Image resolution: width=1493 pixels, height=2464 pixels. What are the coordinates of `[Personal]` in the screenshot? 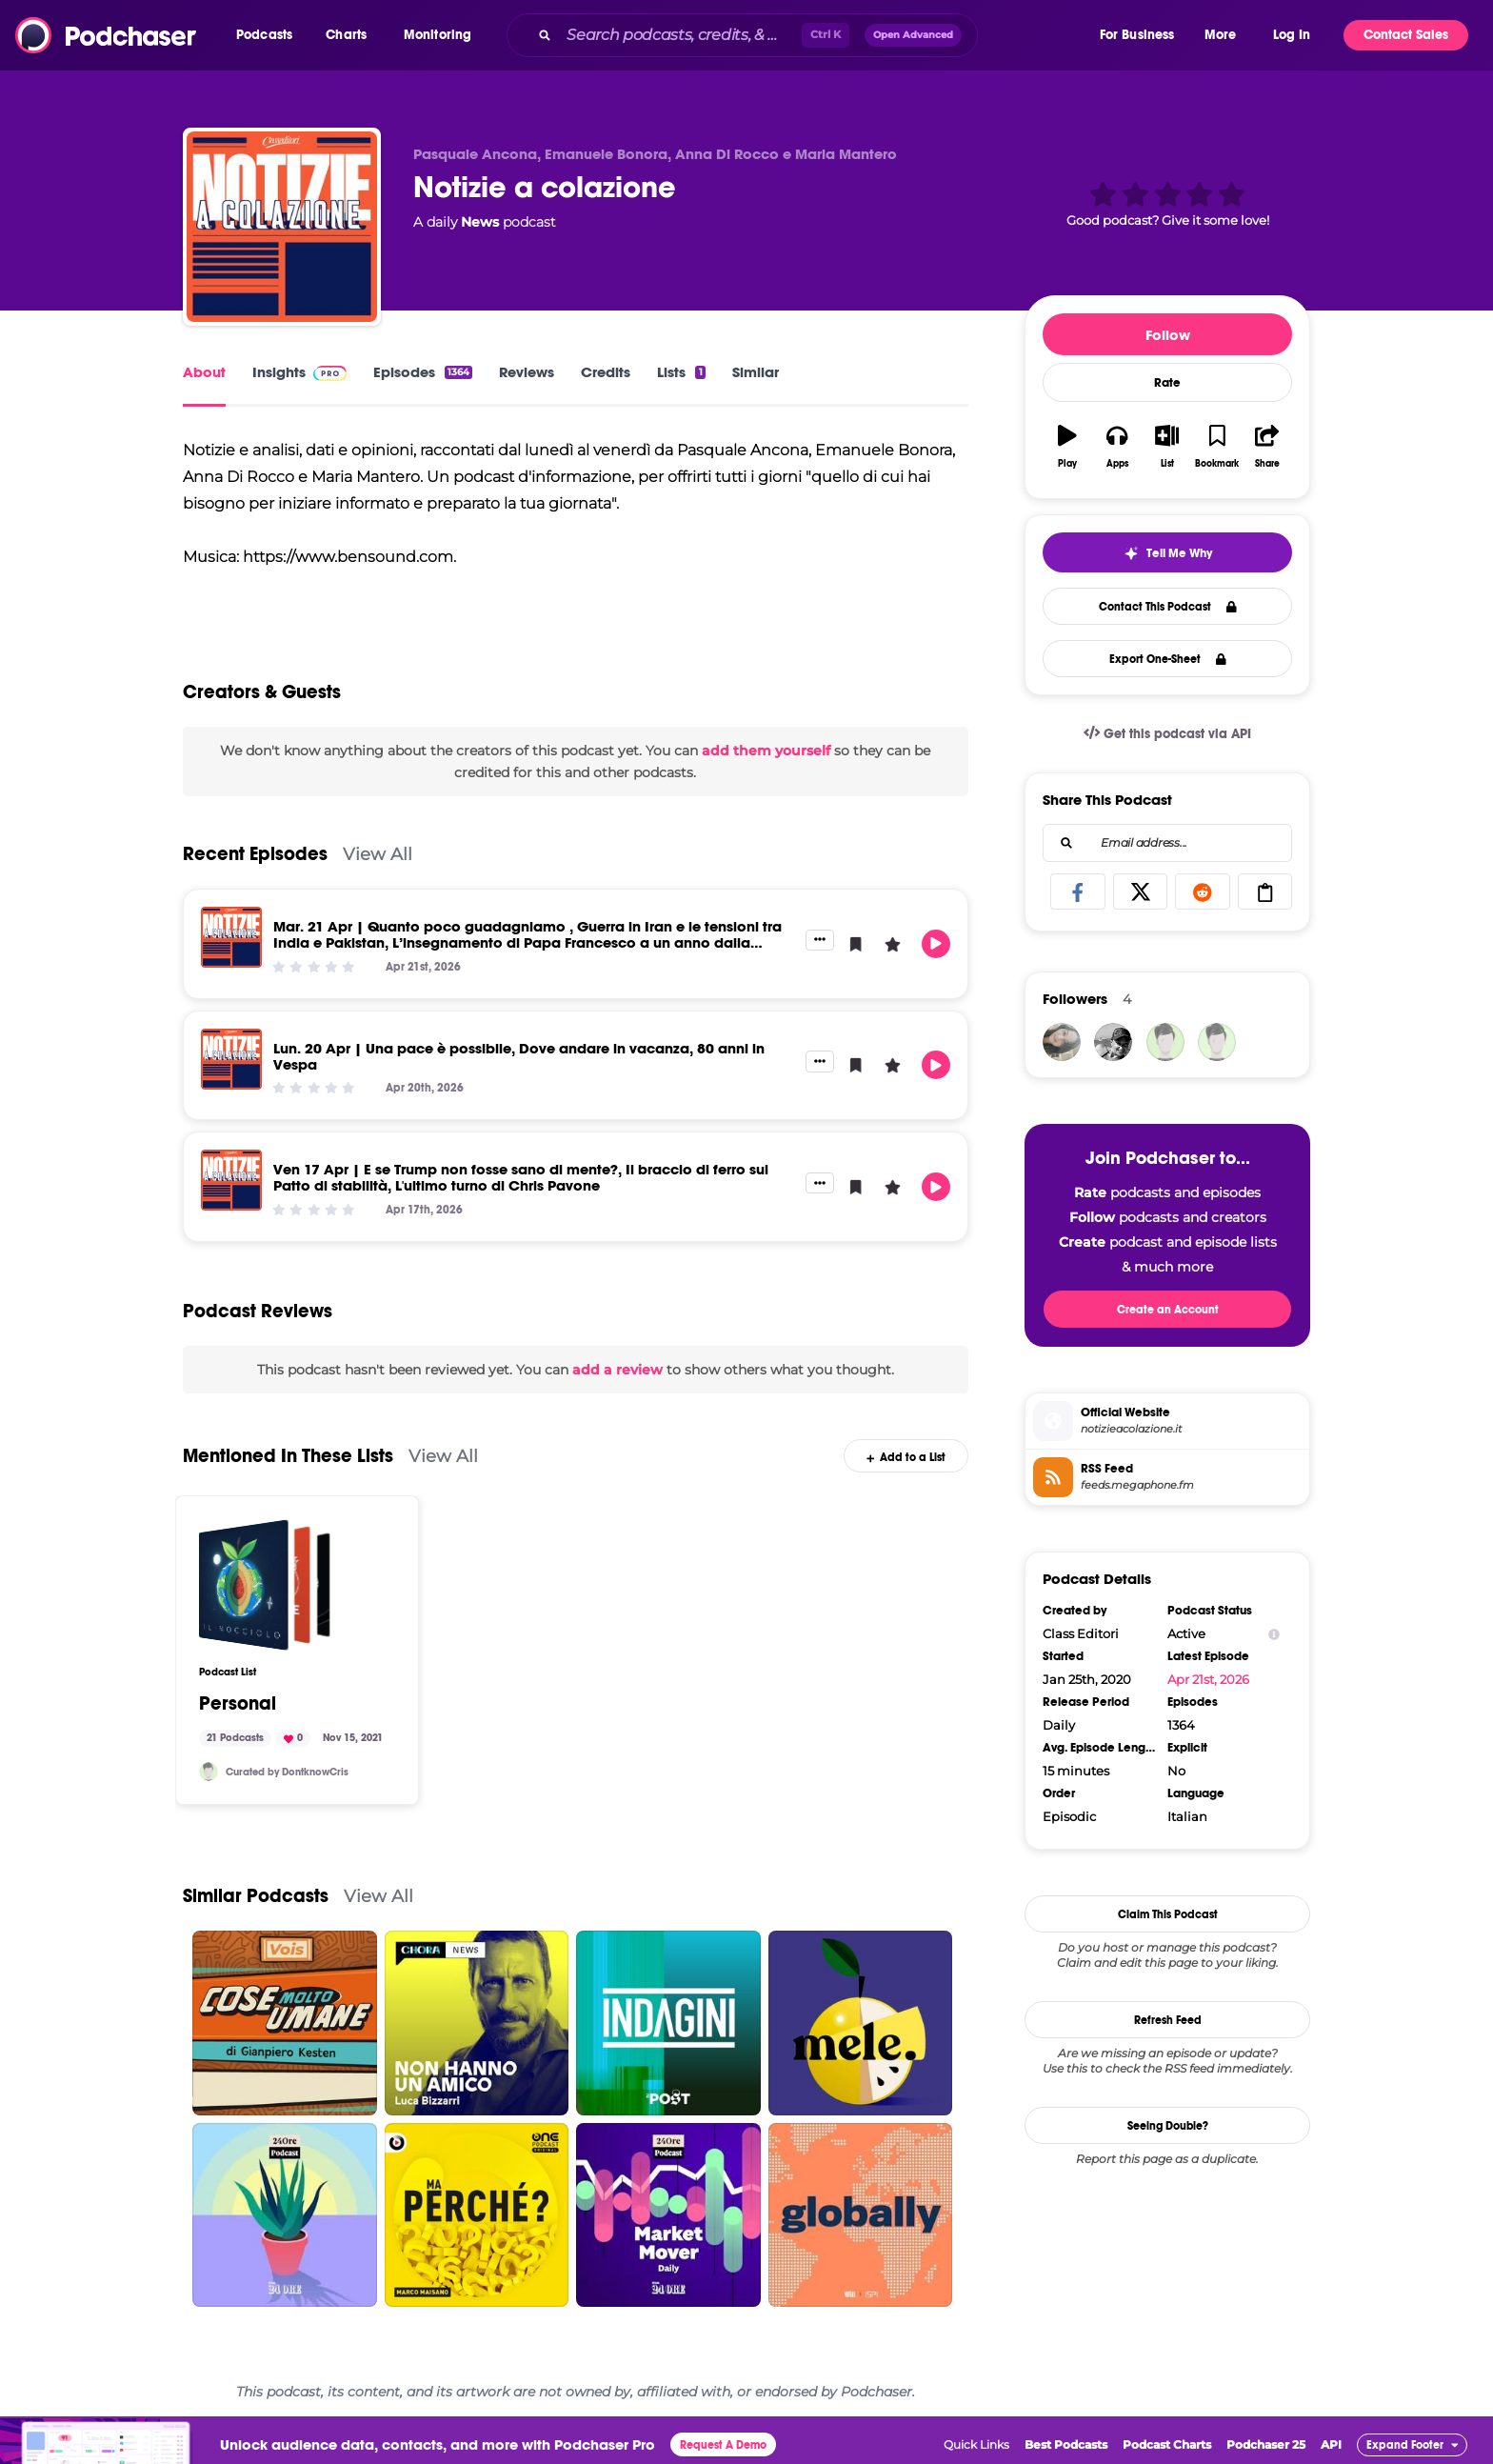 It's located at (264, 1585).